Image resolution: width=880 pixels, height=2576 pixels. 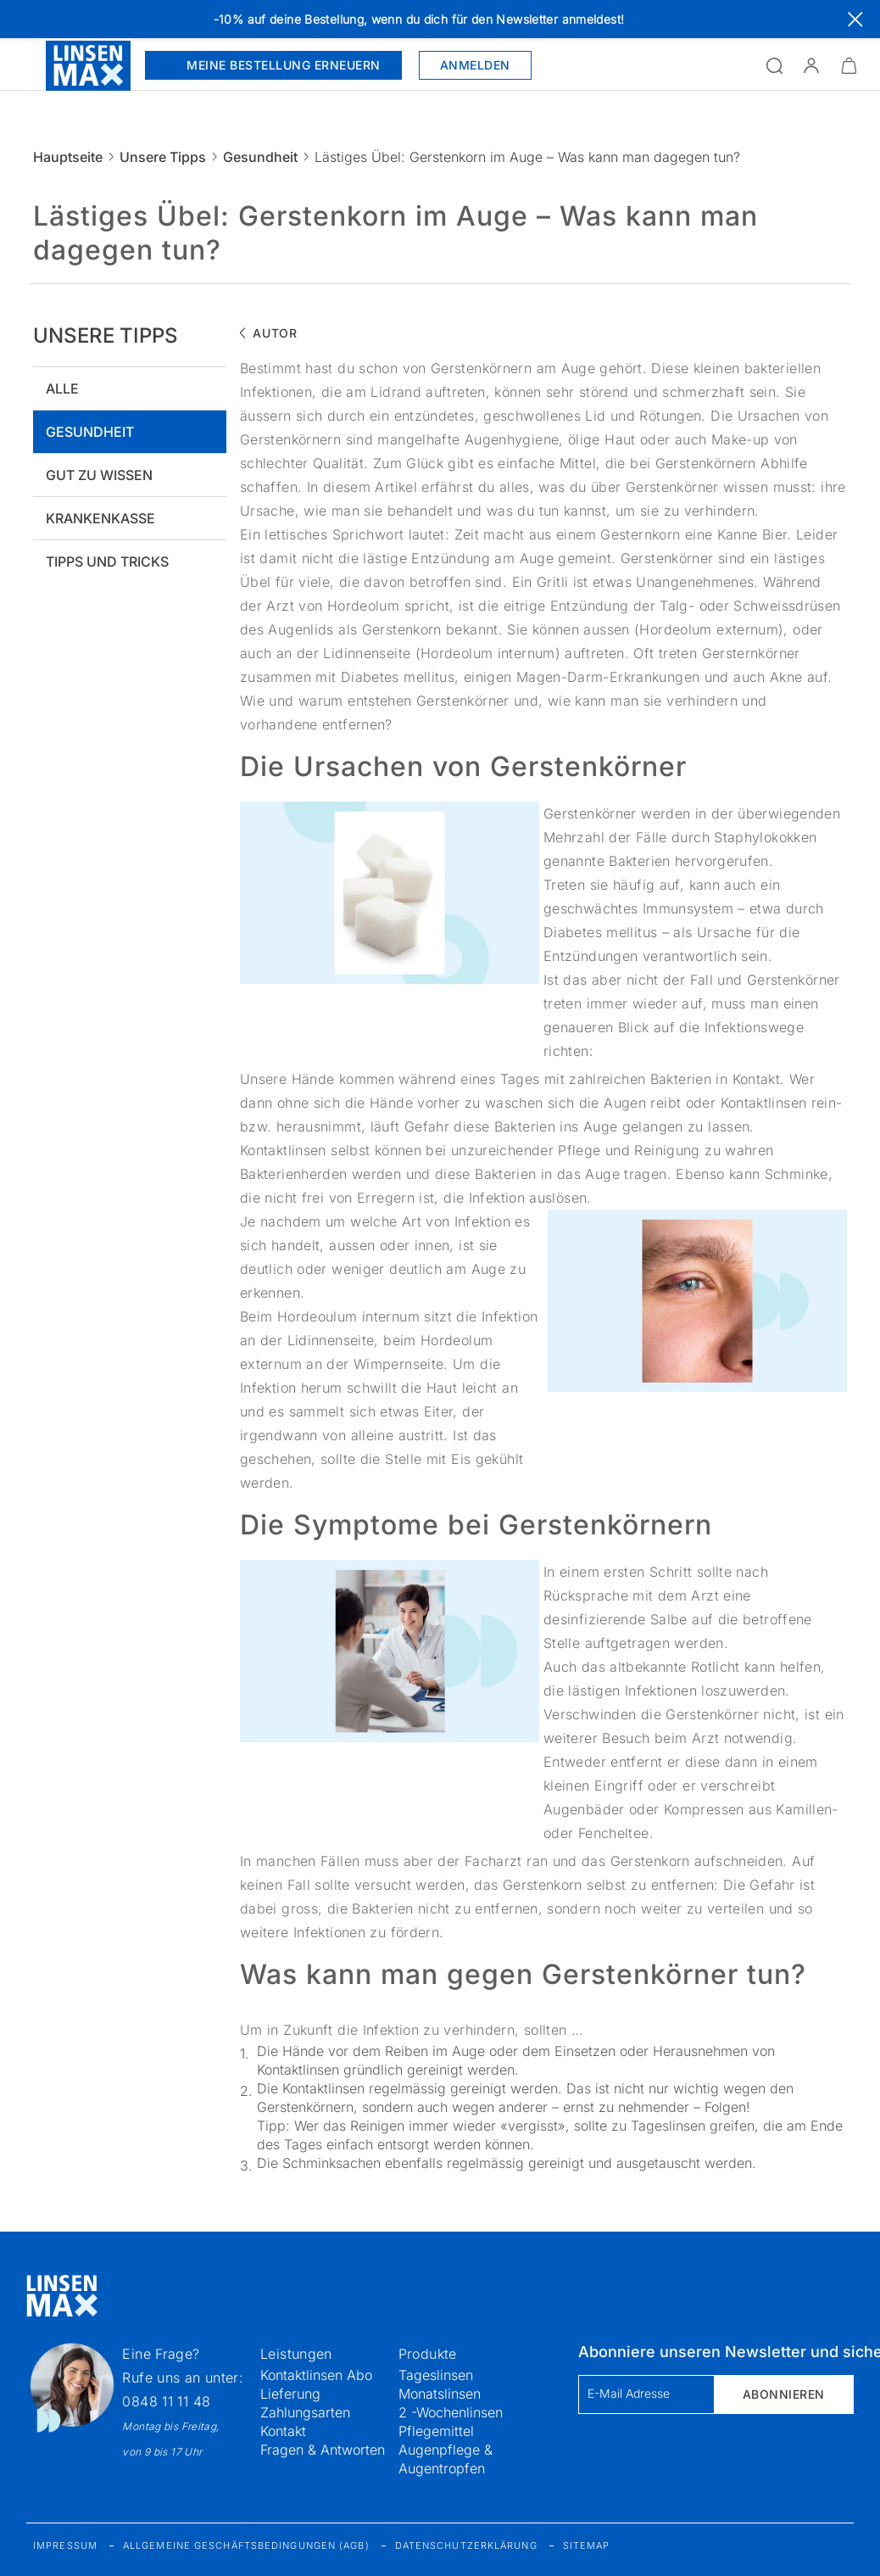 I want to click on Gesundheit, so click(x=260, y=156).